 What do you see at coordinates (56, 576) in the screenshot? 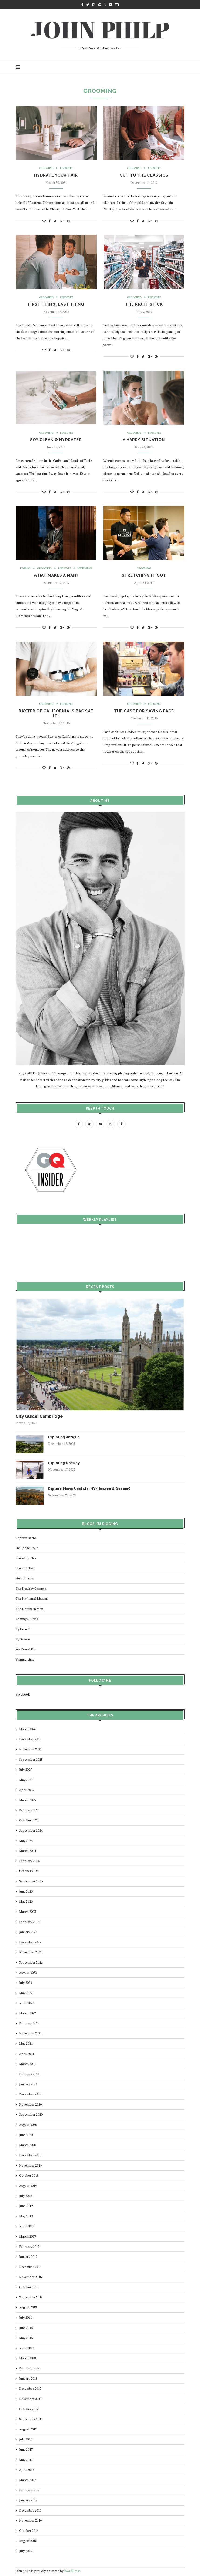
I see `What Makes a Man?` at bounding box center [56, 576].